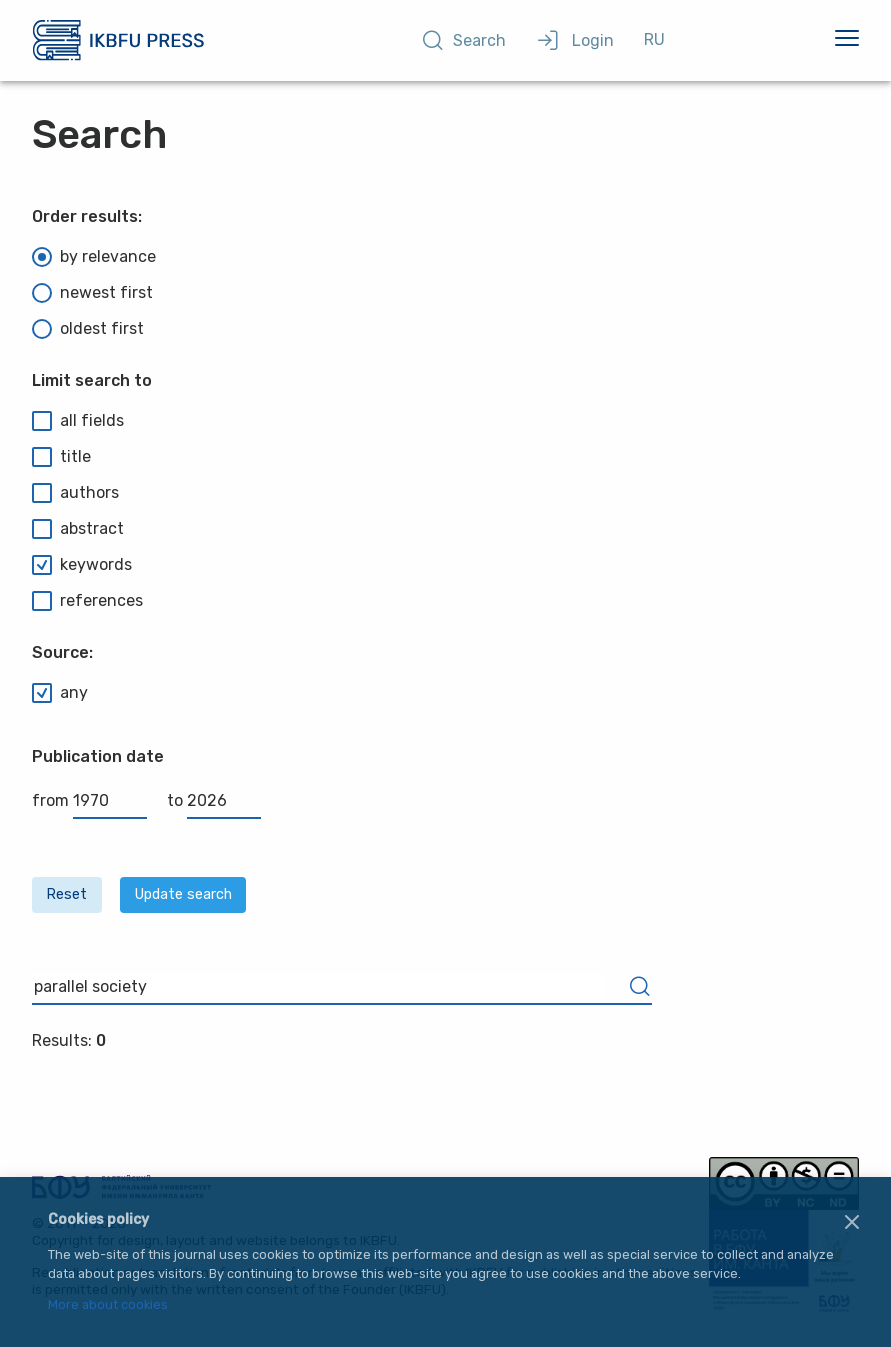 The width and height of the screenshot is (891, 1347). Describe the element at coordinates (89, 800) in the screenshot. I see `from` at that location.